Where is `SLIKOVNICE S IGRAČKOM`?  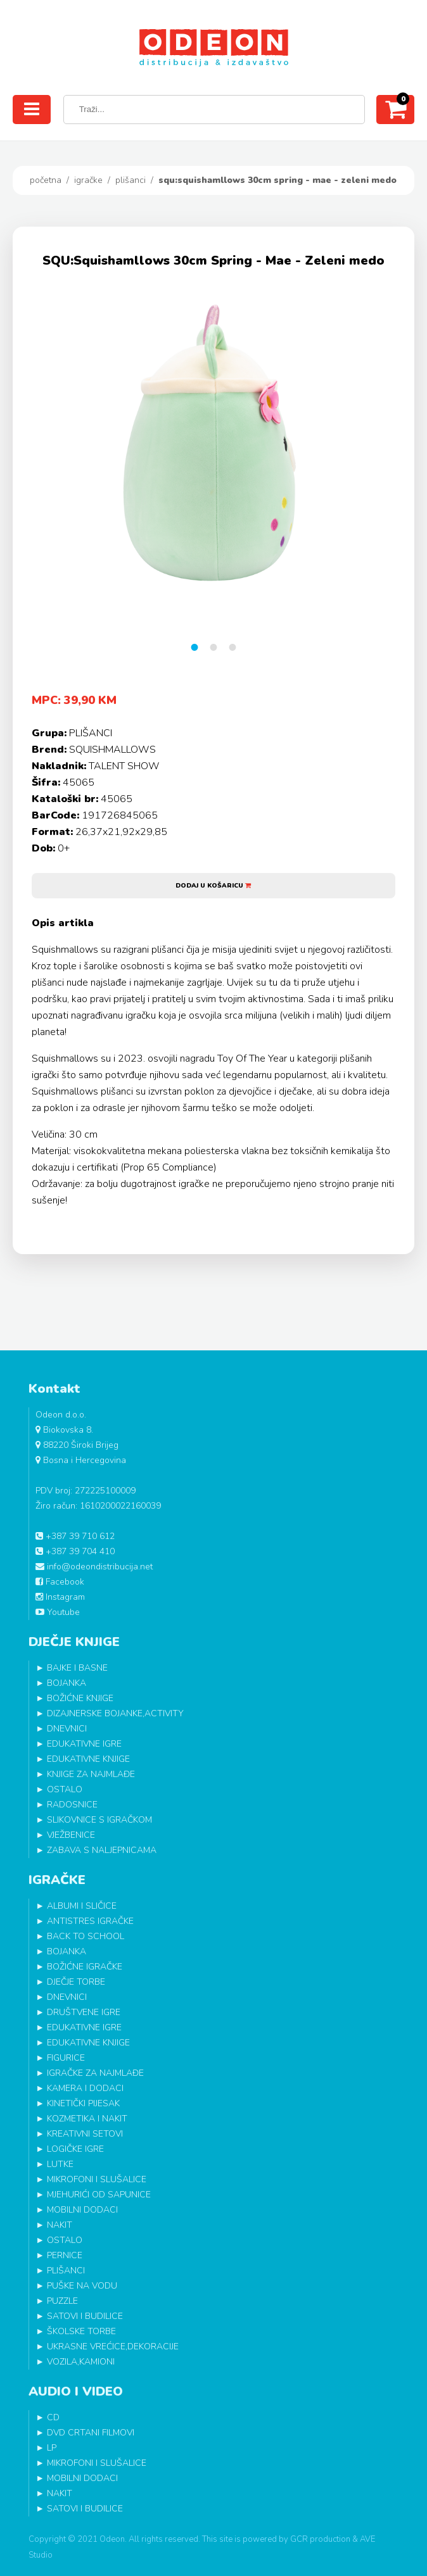
SLIKOVNICE S IGRAČKOM is located at coordinates (99, 1820).